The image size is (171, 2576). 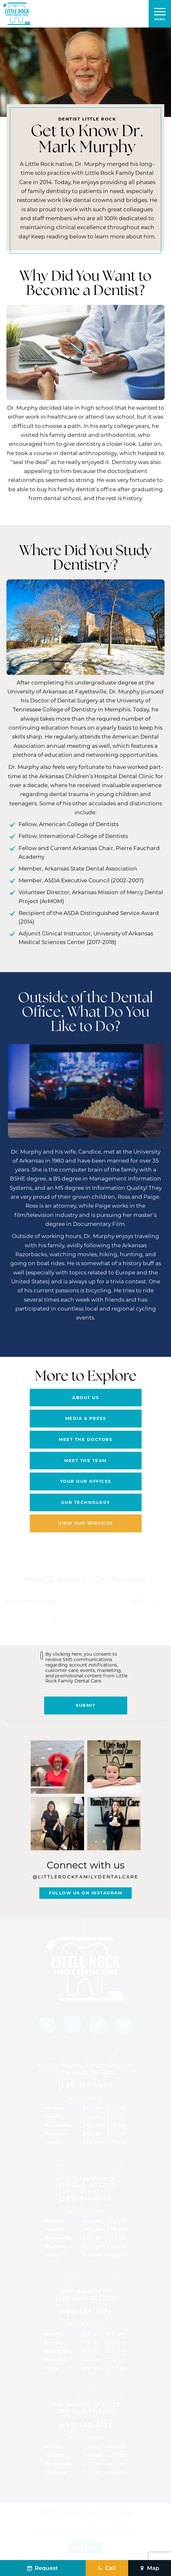 What do you see at coordinates (160, 14) in the screenshot?
I see `[open nav]` at bounding box center [160, 14].